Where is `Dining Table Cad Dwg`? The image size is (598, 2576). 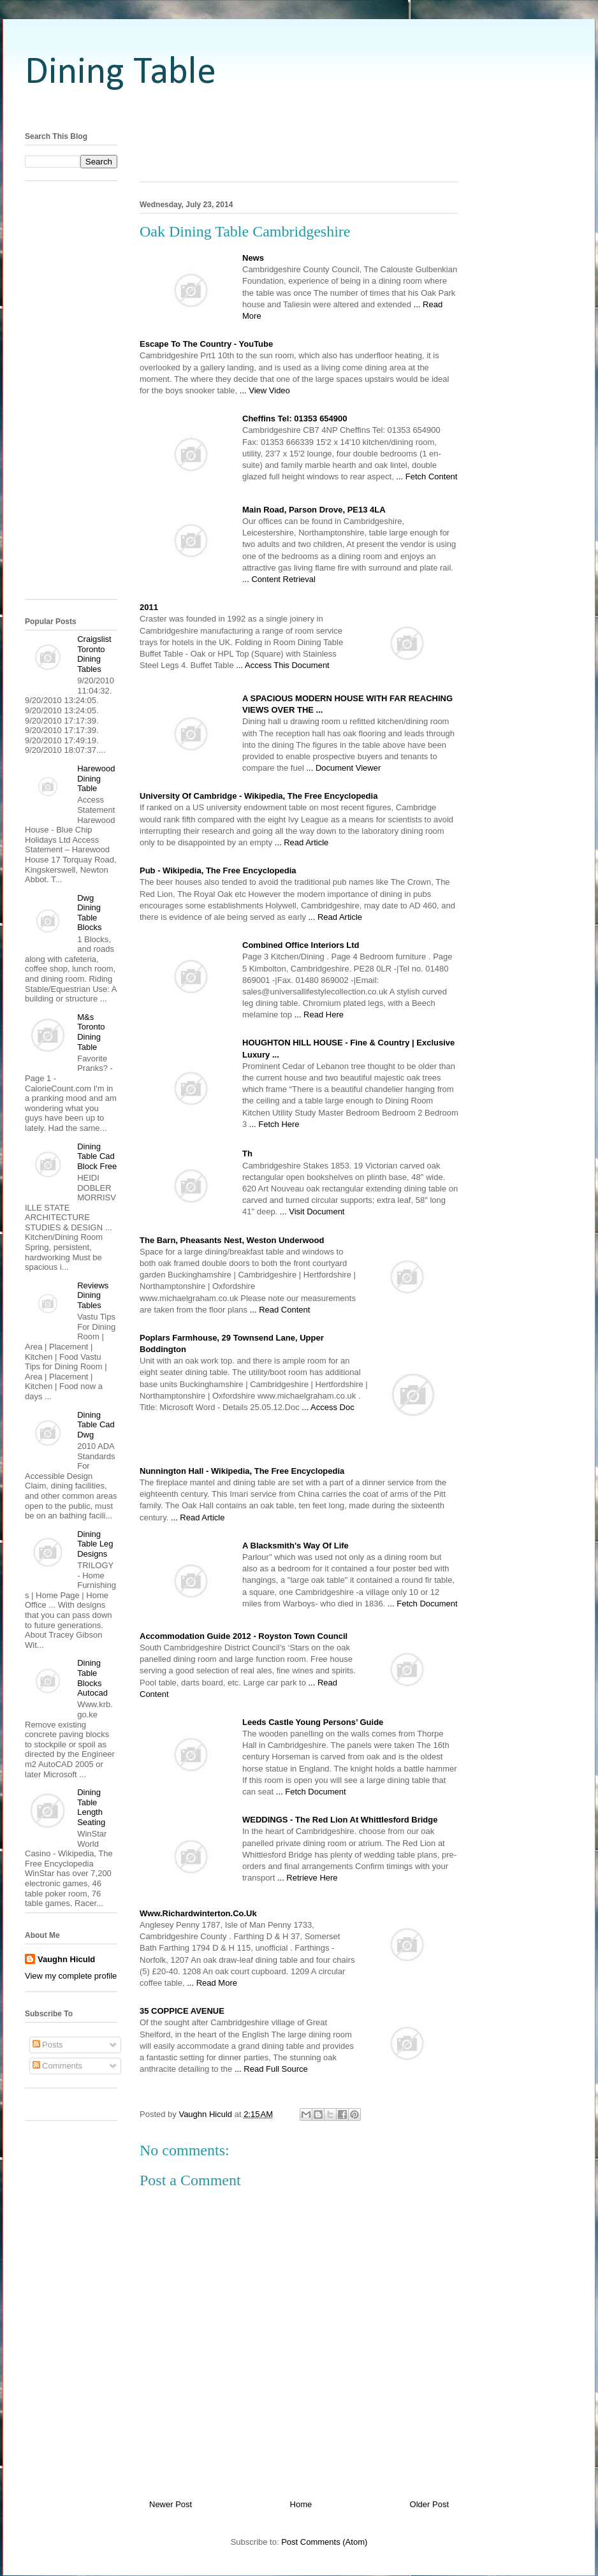 Dining Table Cad Dwg is located at coordinates (96, 1424).